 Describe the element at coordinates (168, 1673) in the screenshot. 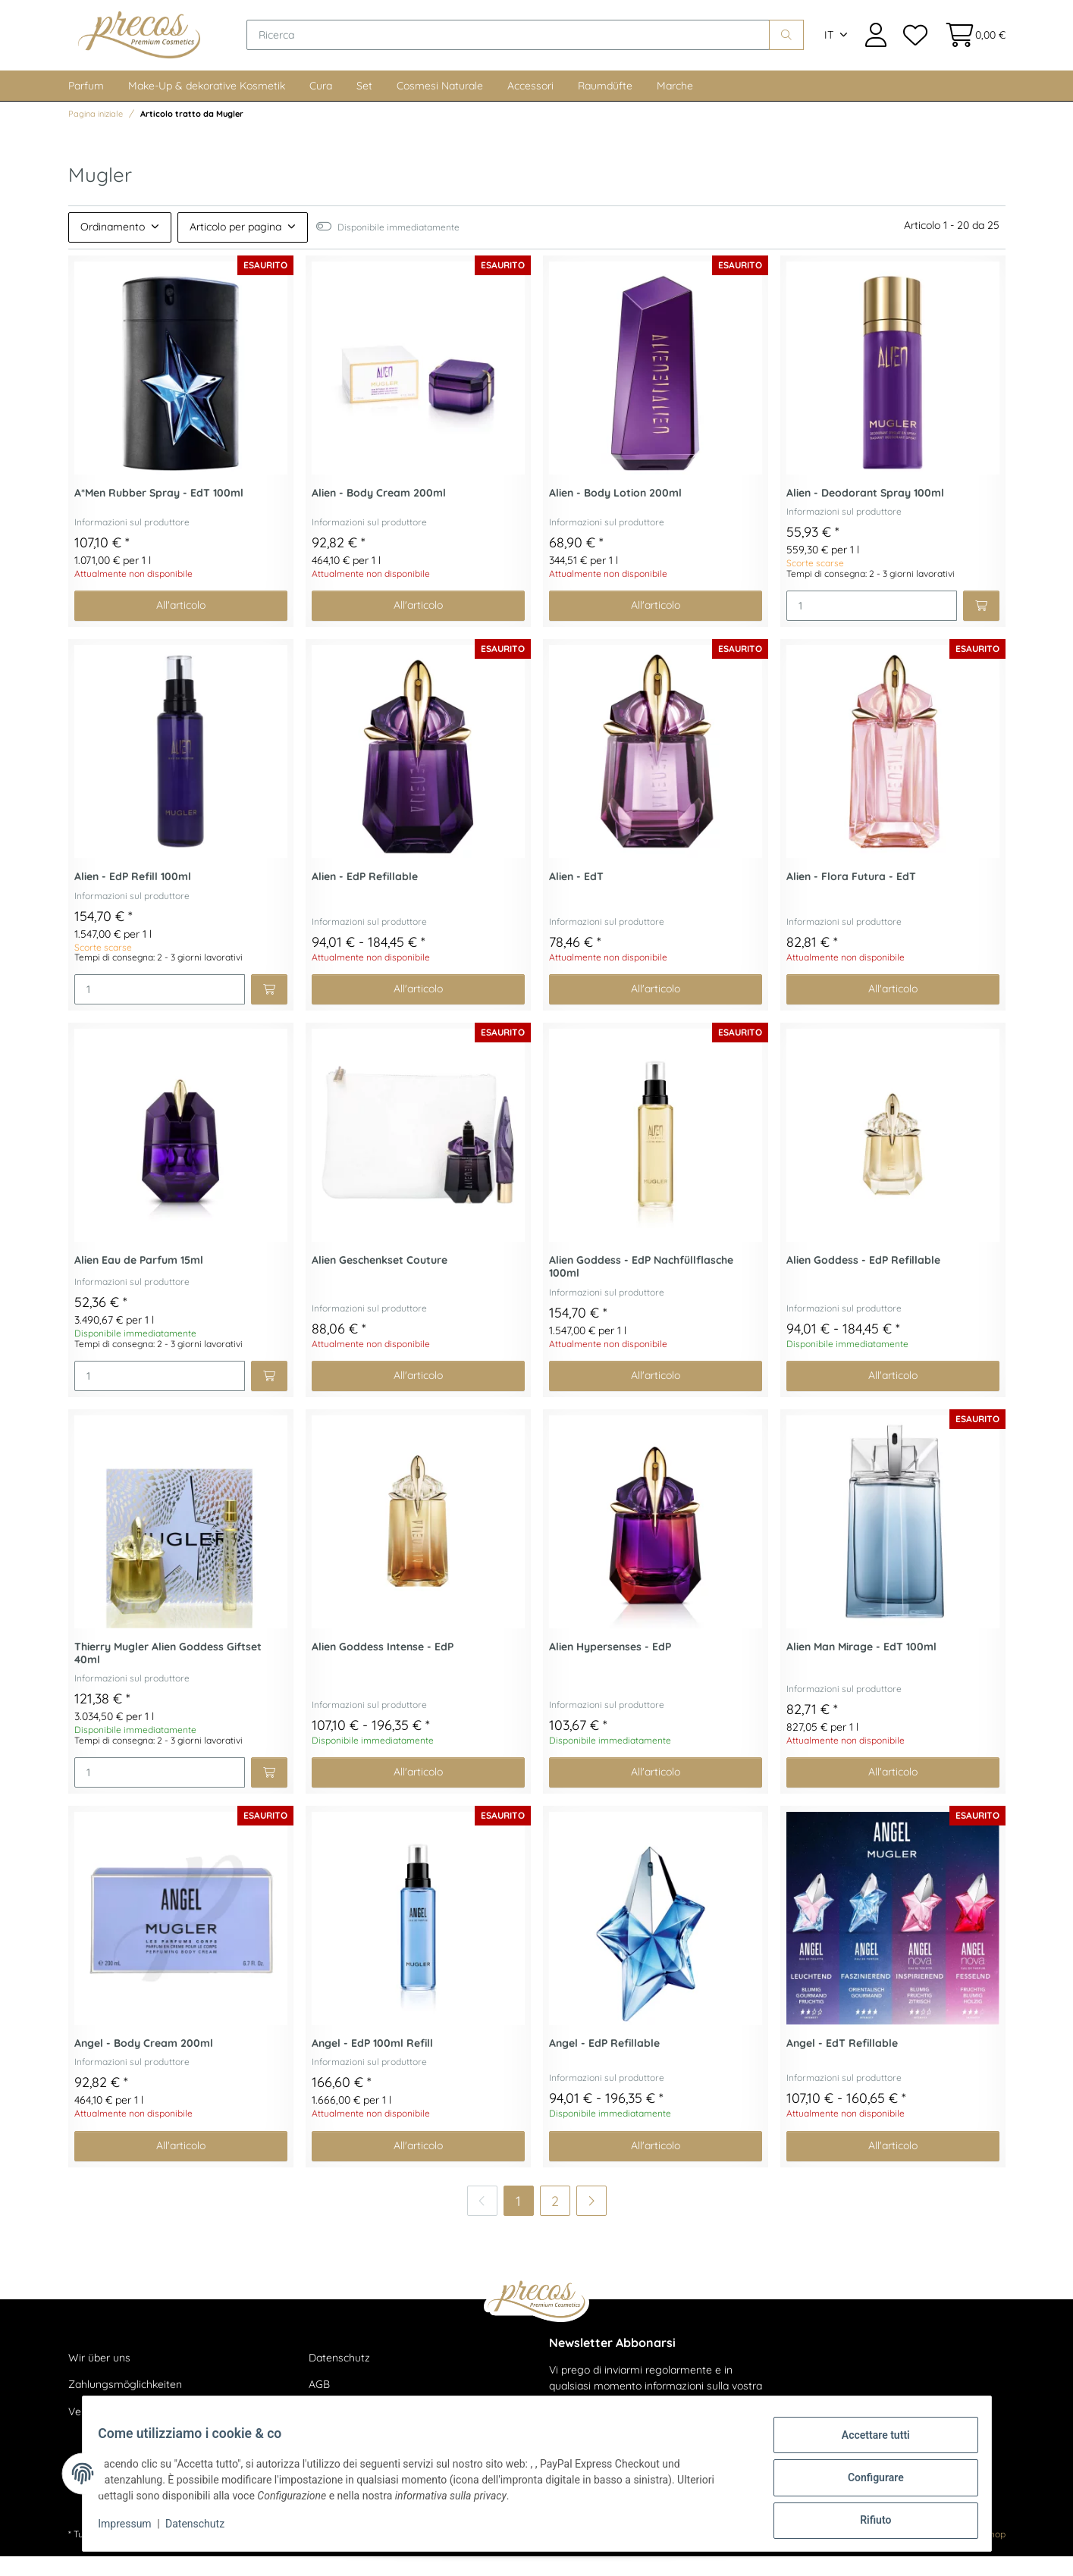

I see `Thierry Mugler Alien Goddess Giftset 40ml` at that location.